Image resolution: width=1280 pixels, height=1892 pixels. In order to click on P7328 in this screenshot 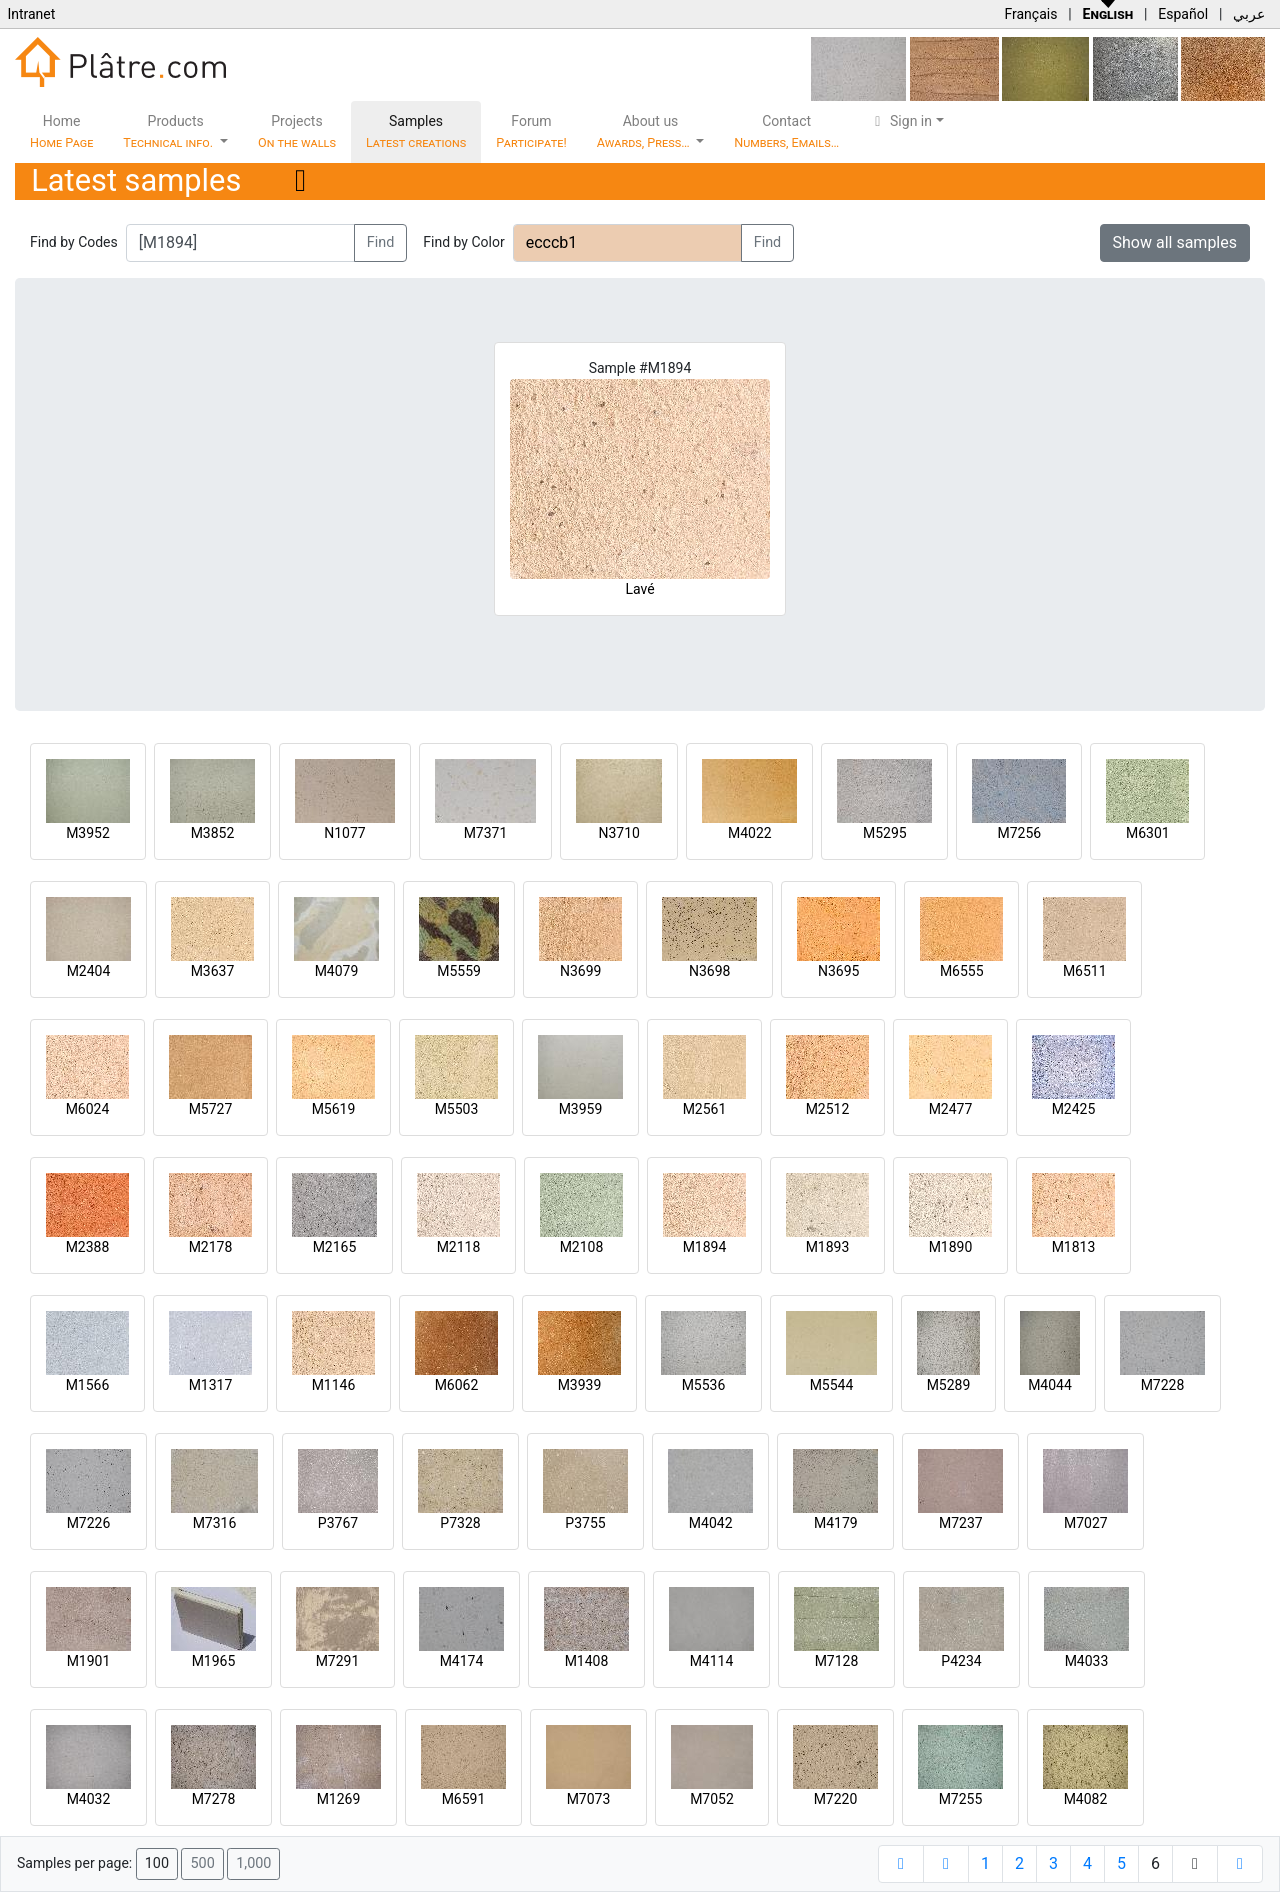, I will do `click(460, 1523)`.